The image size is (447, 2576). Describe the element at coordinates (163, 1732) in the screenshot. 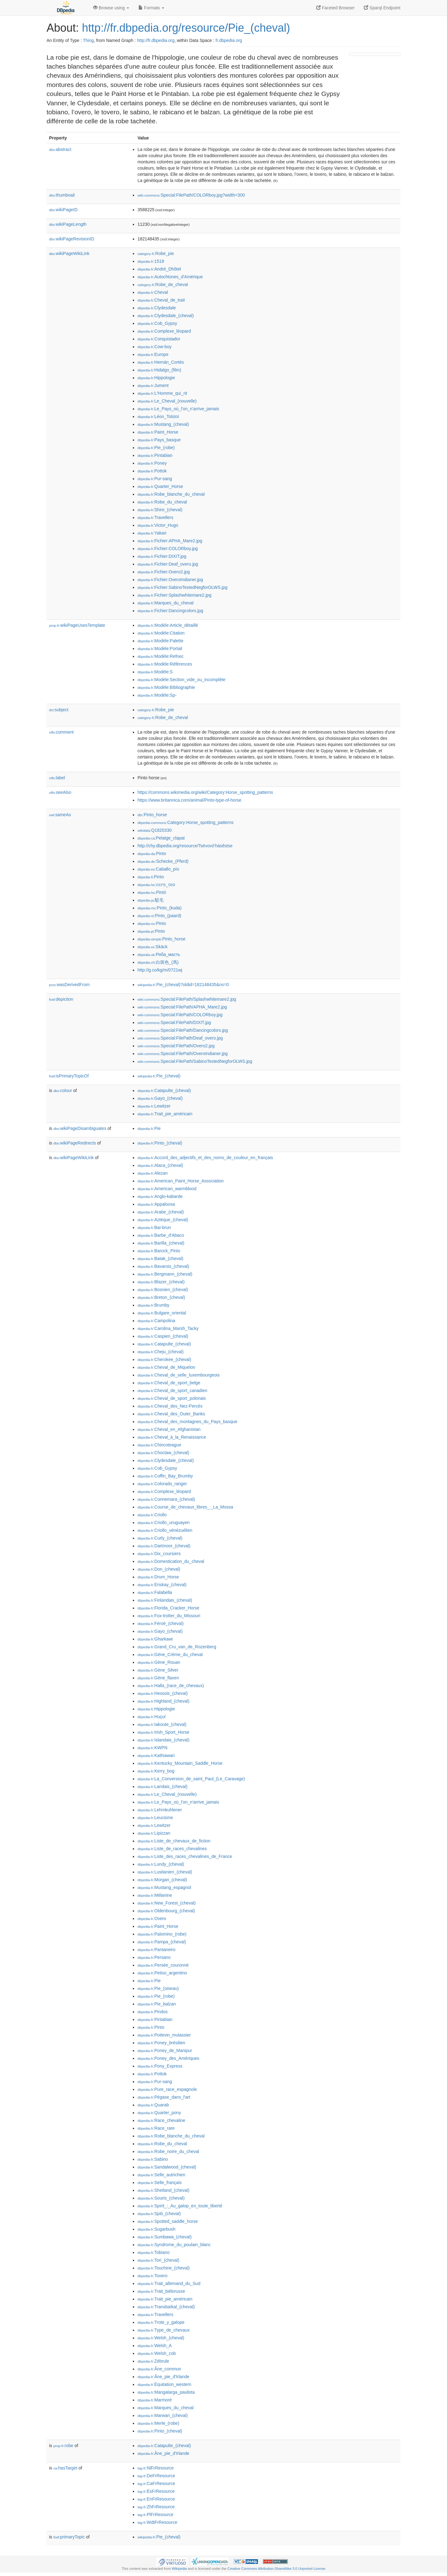

I see `:Irish_Sport_Horse` at that location.